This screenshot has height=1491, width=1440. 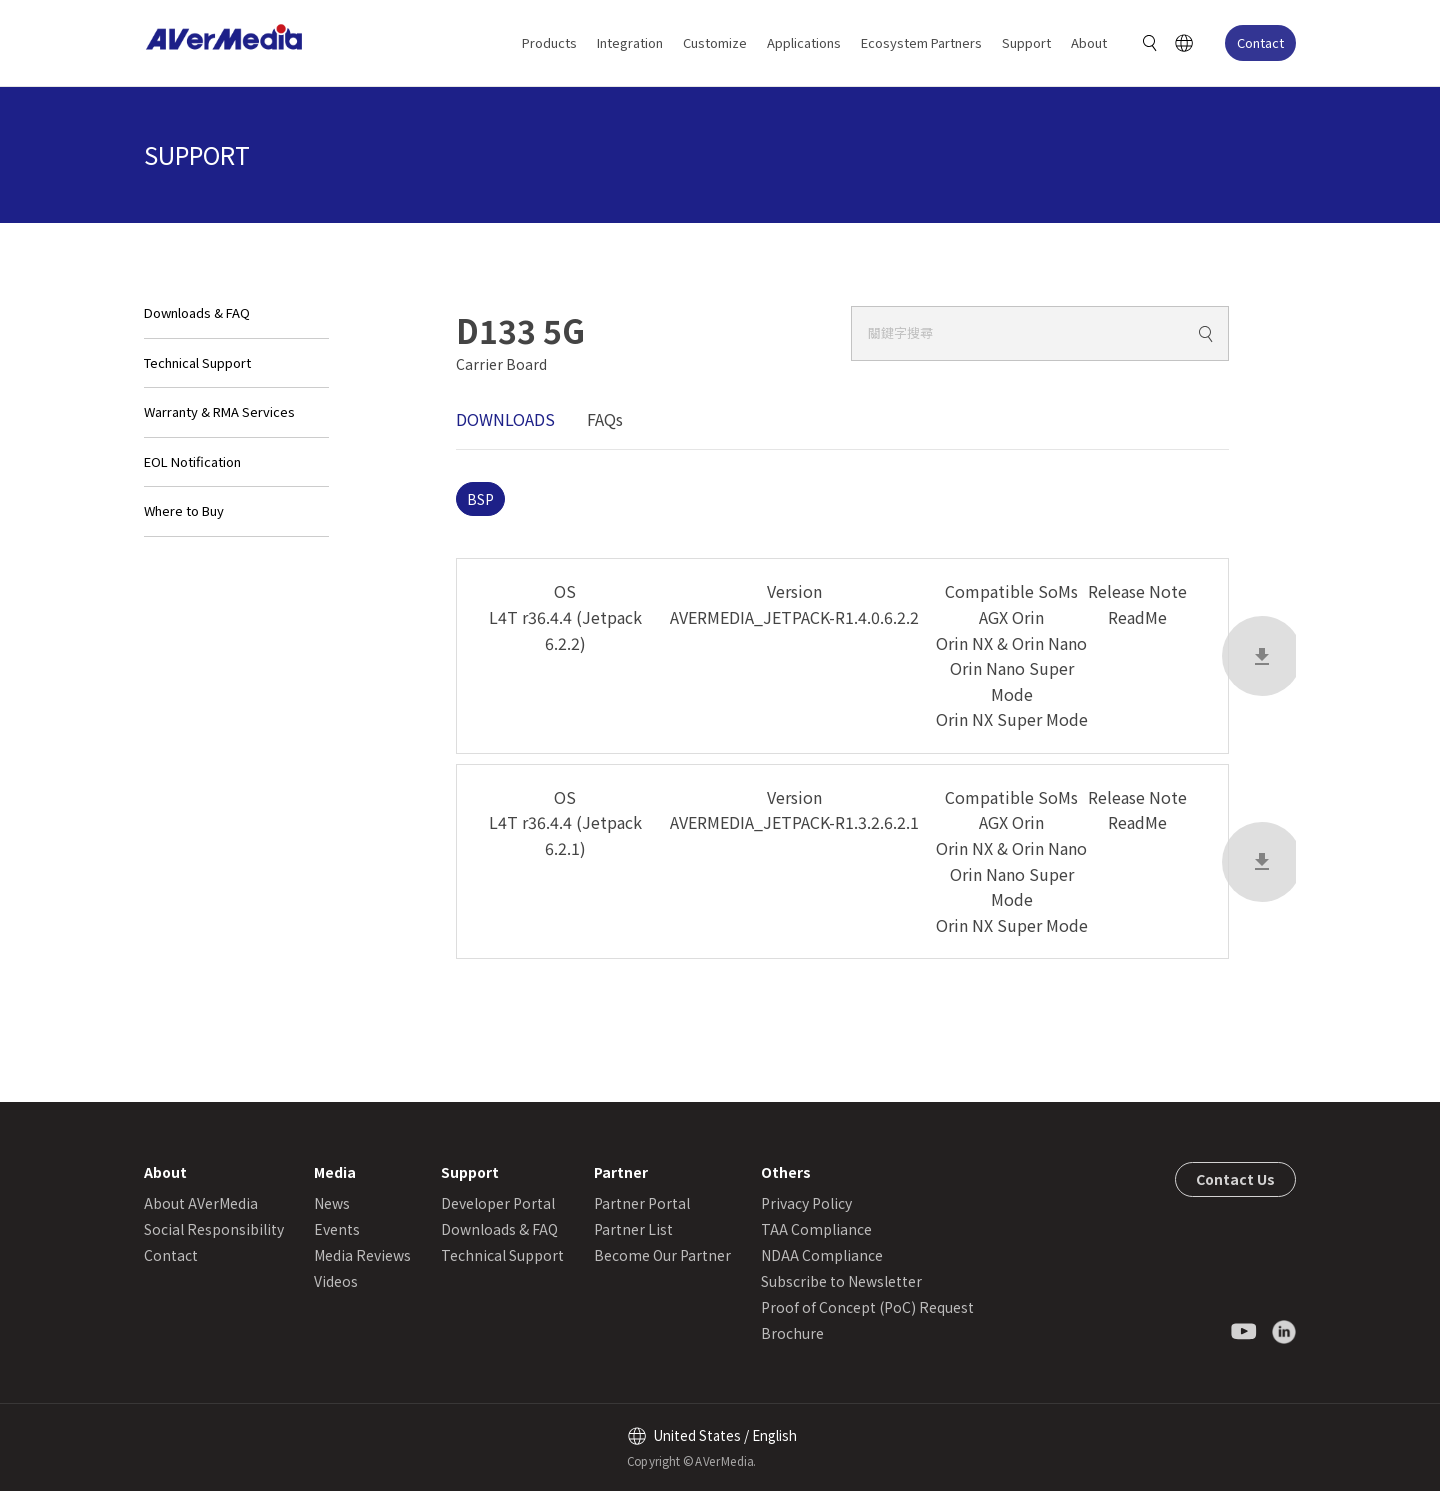 I want to click on Developer Portal, so click(x=498, y=1203).